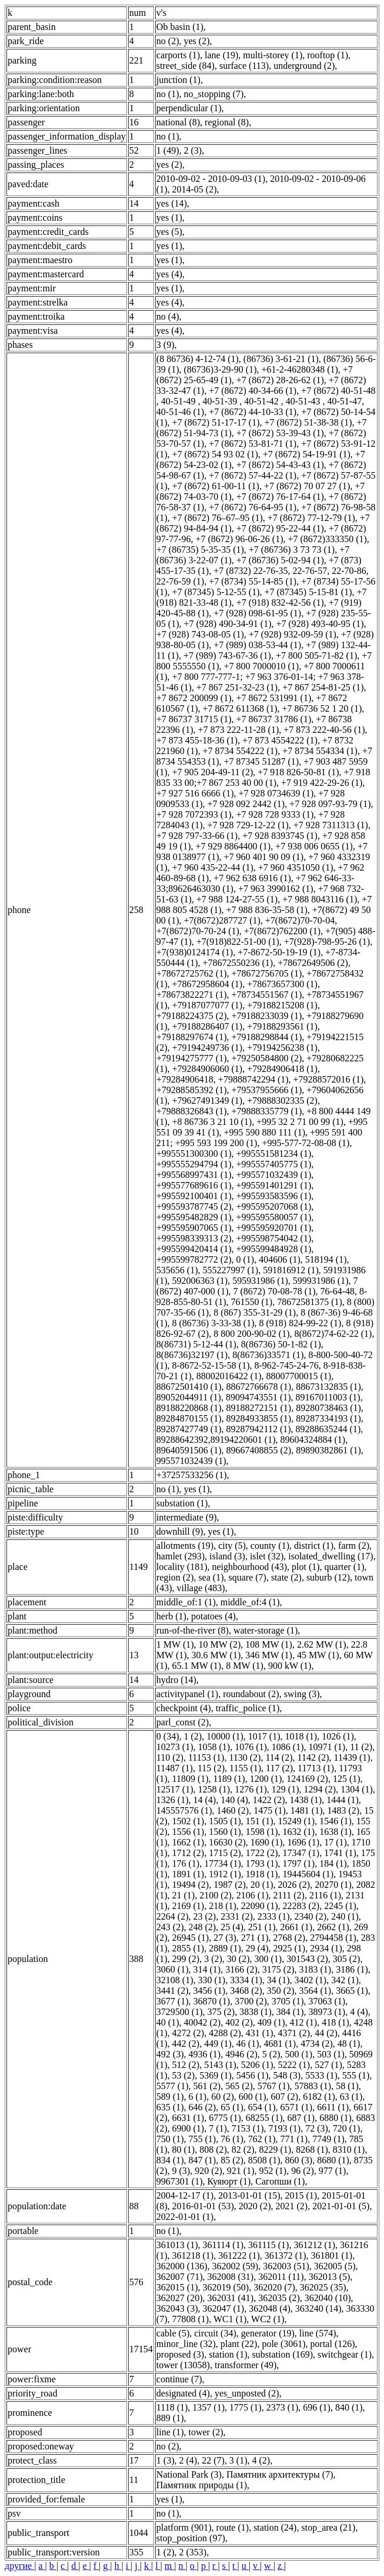 Image resolution: width=384 pixels, height=2576 pixels. Describe the element at coordinates (261, 533) in the screenshot. I see `+7 (8672) 97-77-96, +7 (8672) 96-06-26 (1)` at that location.